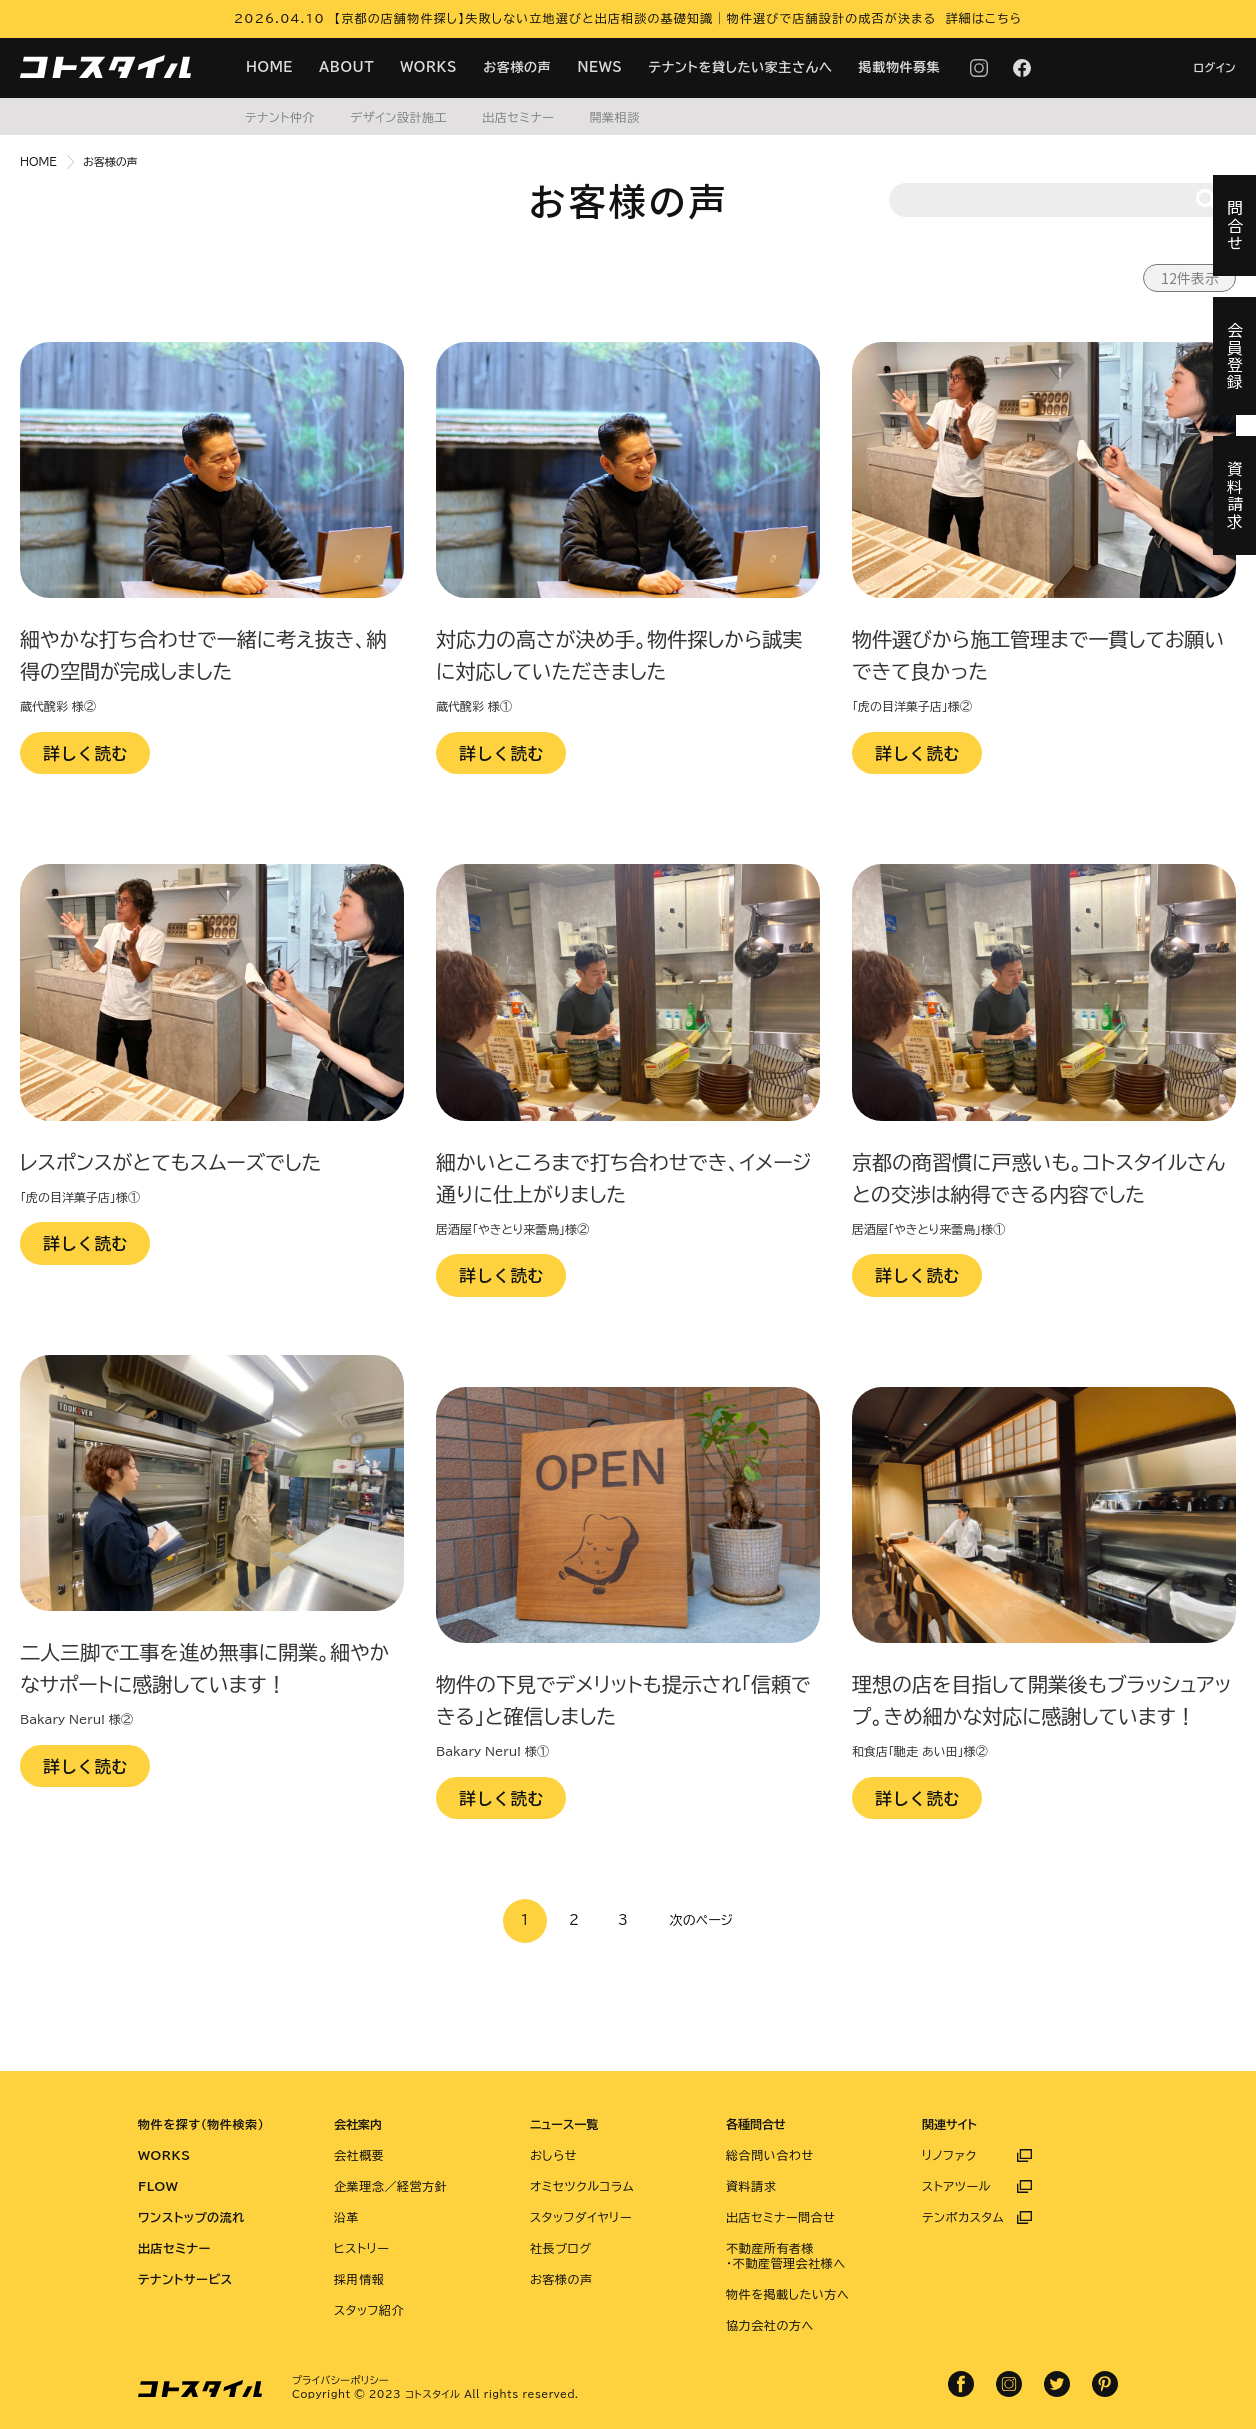  Describe the element at coordinates (191, 2217) in the screenshot. I see `ワンストップの流れ` at that location.